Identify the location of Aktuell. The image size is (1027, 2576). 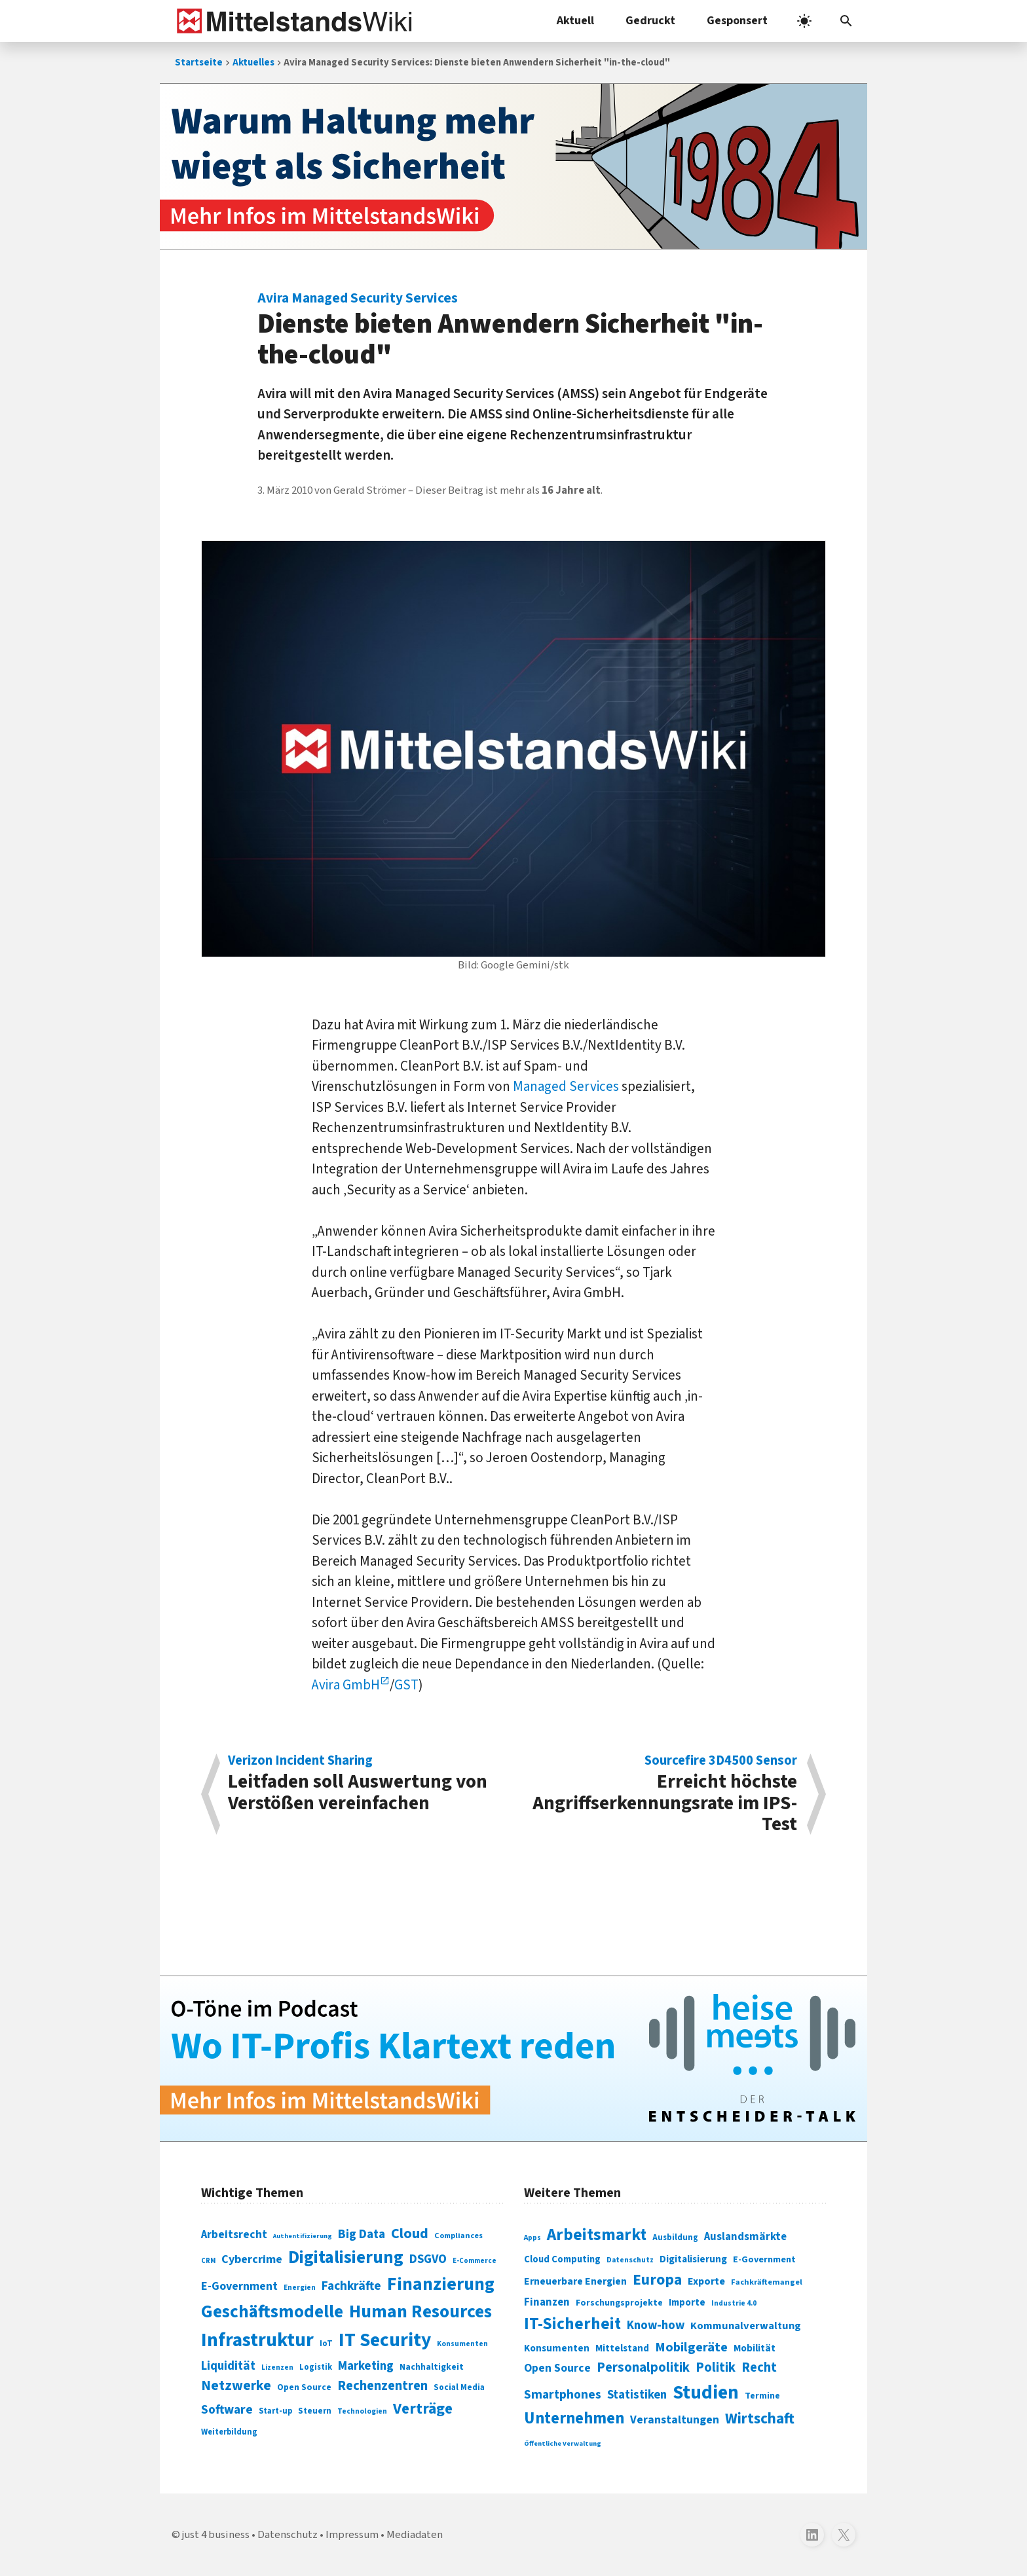
(575, 20).